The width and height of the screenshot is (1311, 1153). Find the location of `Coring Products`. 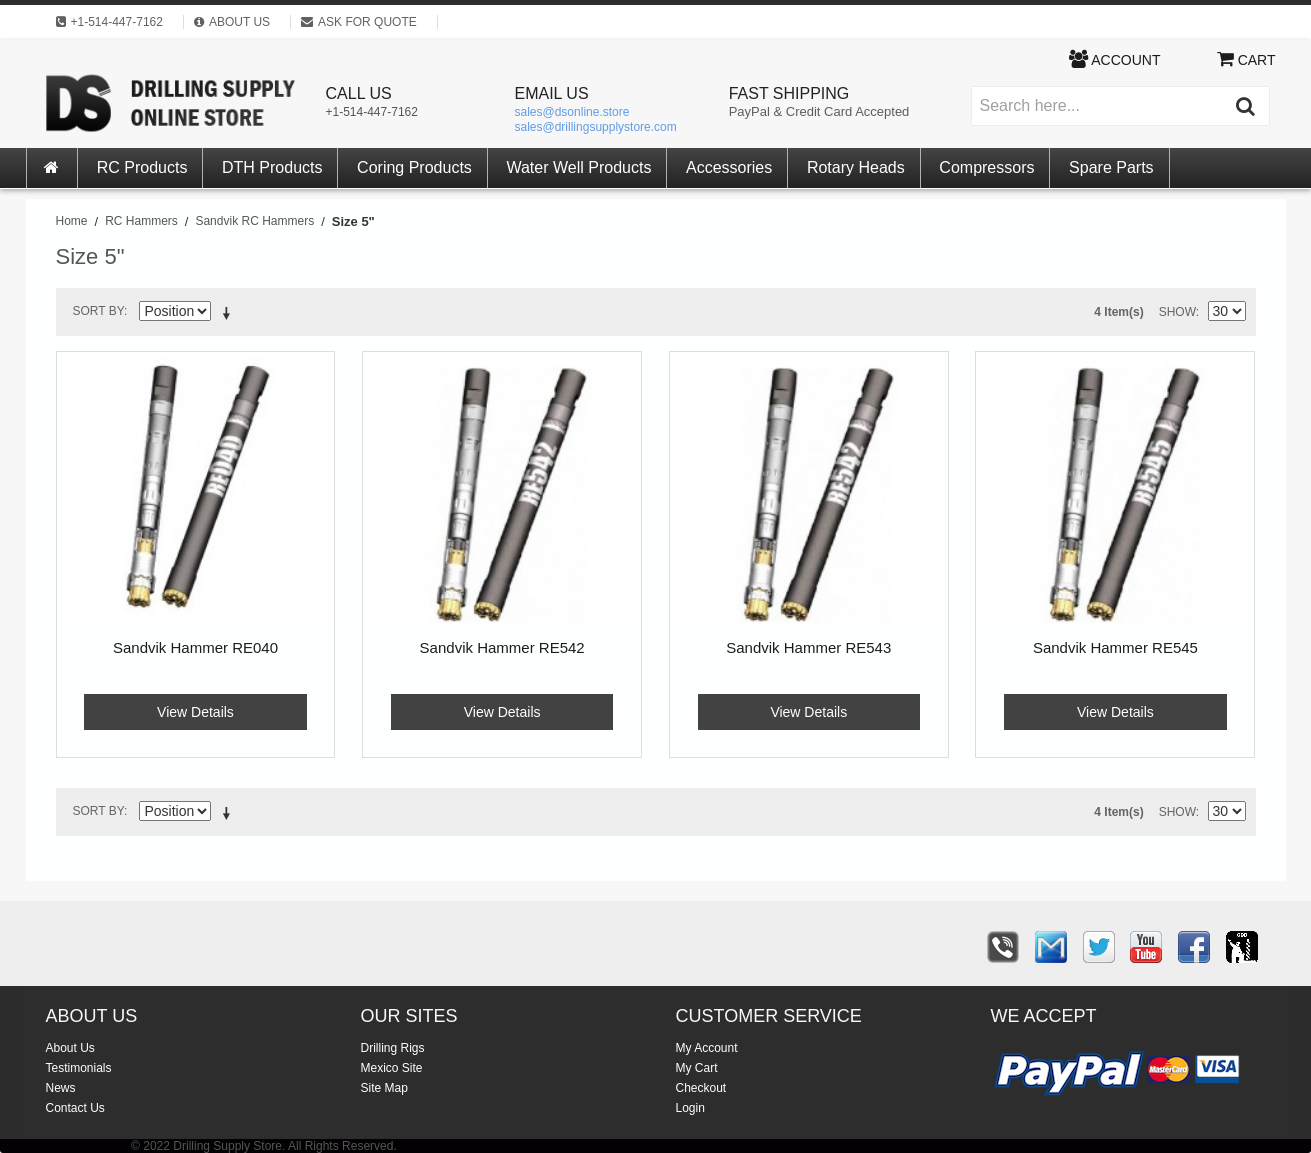

Coring Products is located at coordinates (414, 167).